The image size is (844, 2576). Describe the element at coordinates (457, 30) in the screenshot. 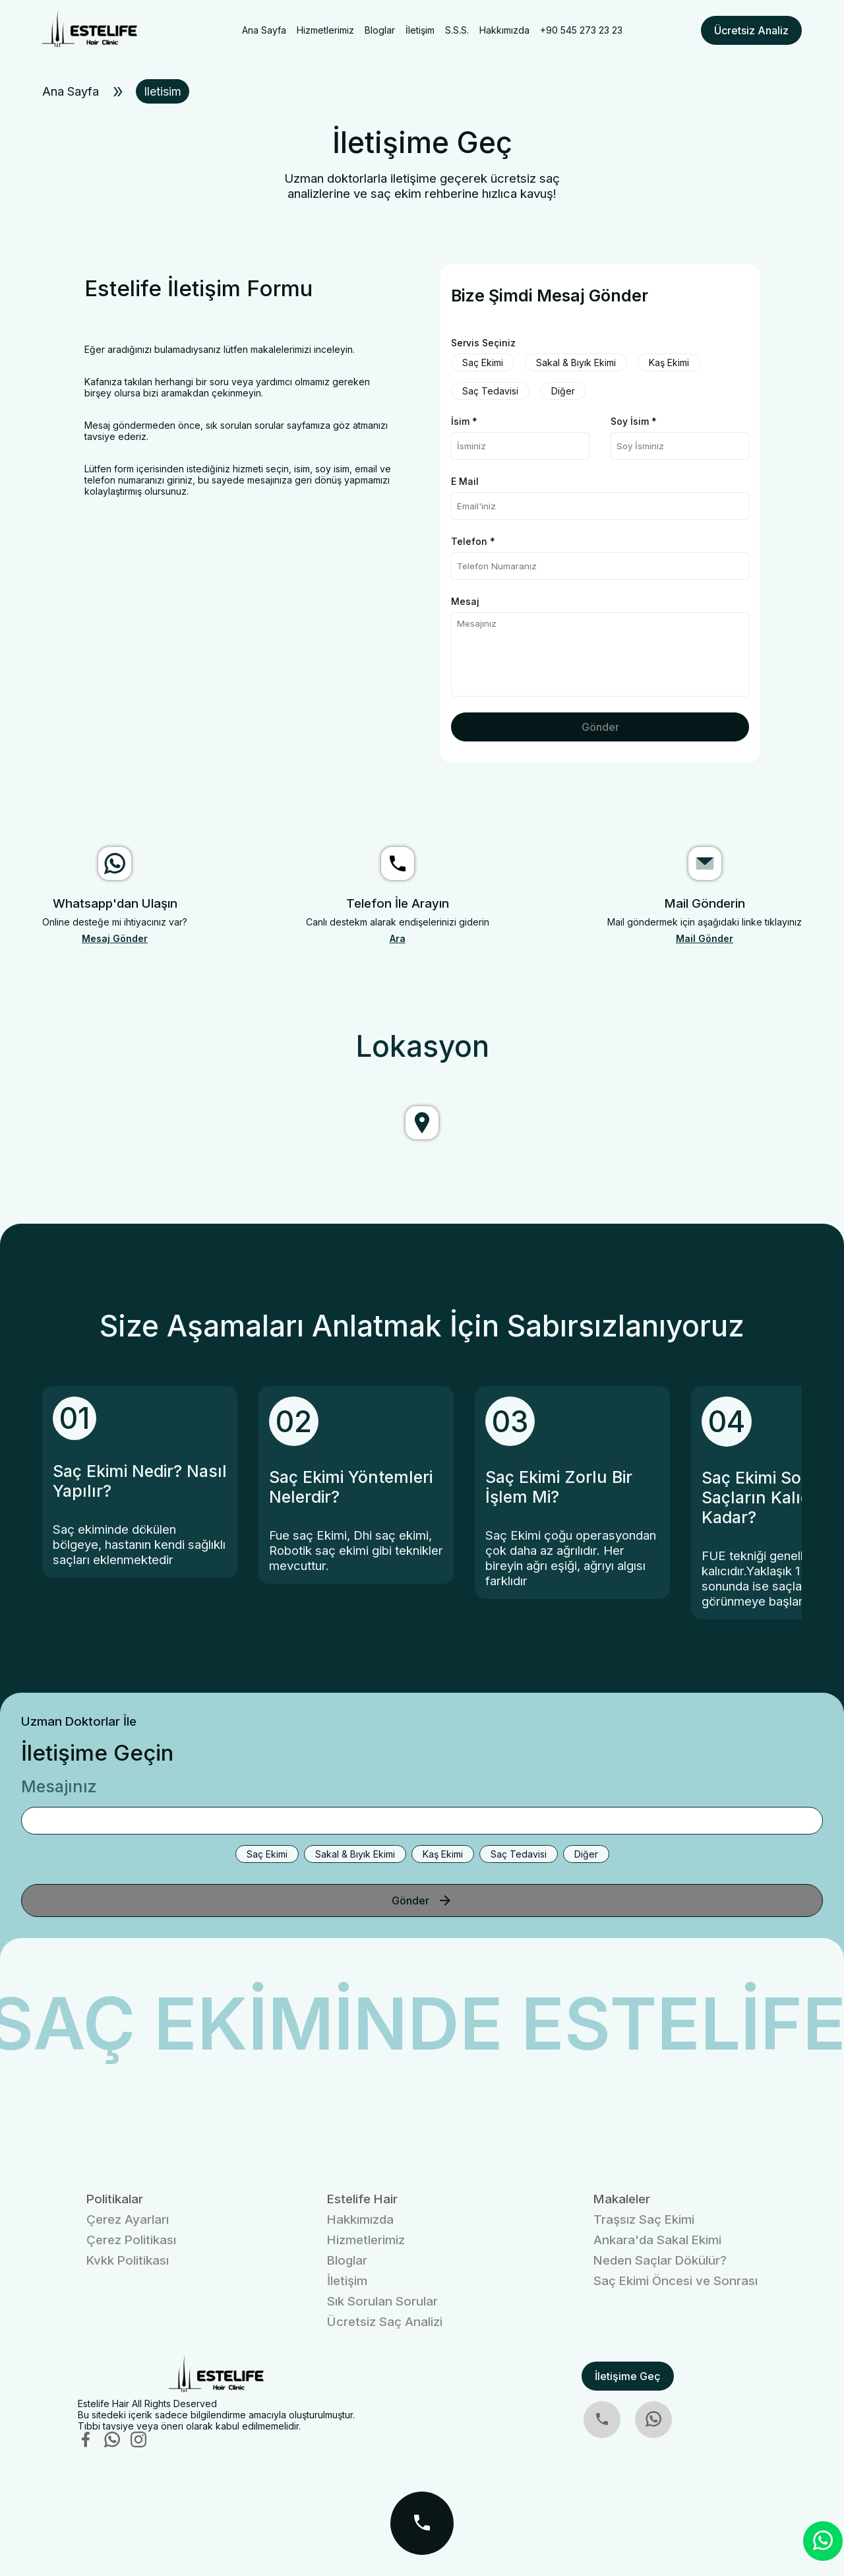

I see `S.S.S.` at that location.